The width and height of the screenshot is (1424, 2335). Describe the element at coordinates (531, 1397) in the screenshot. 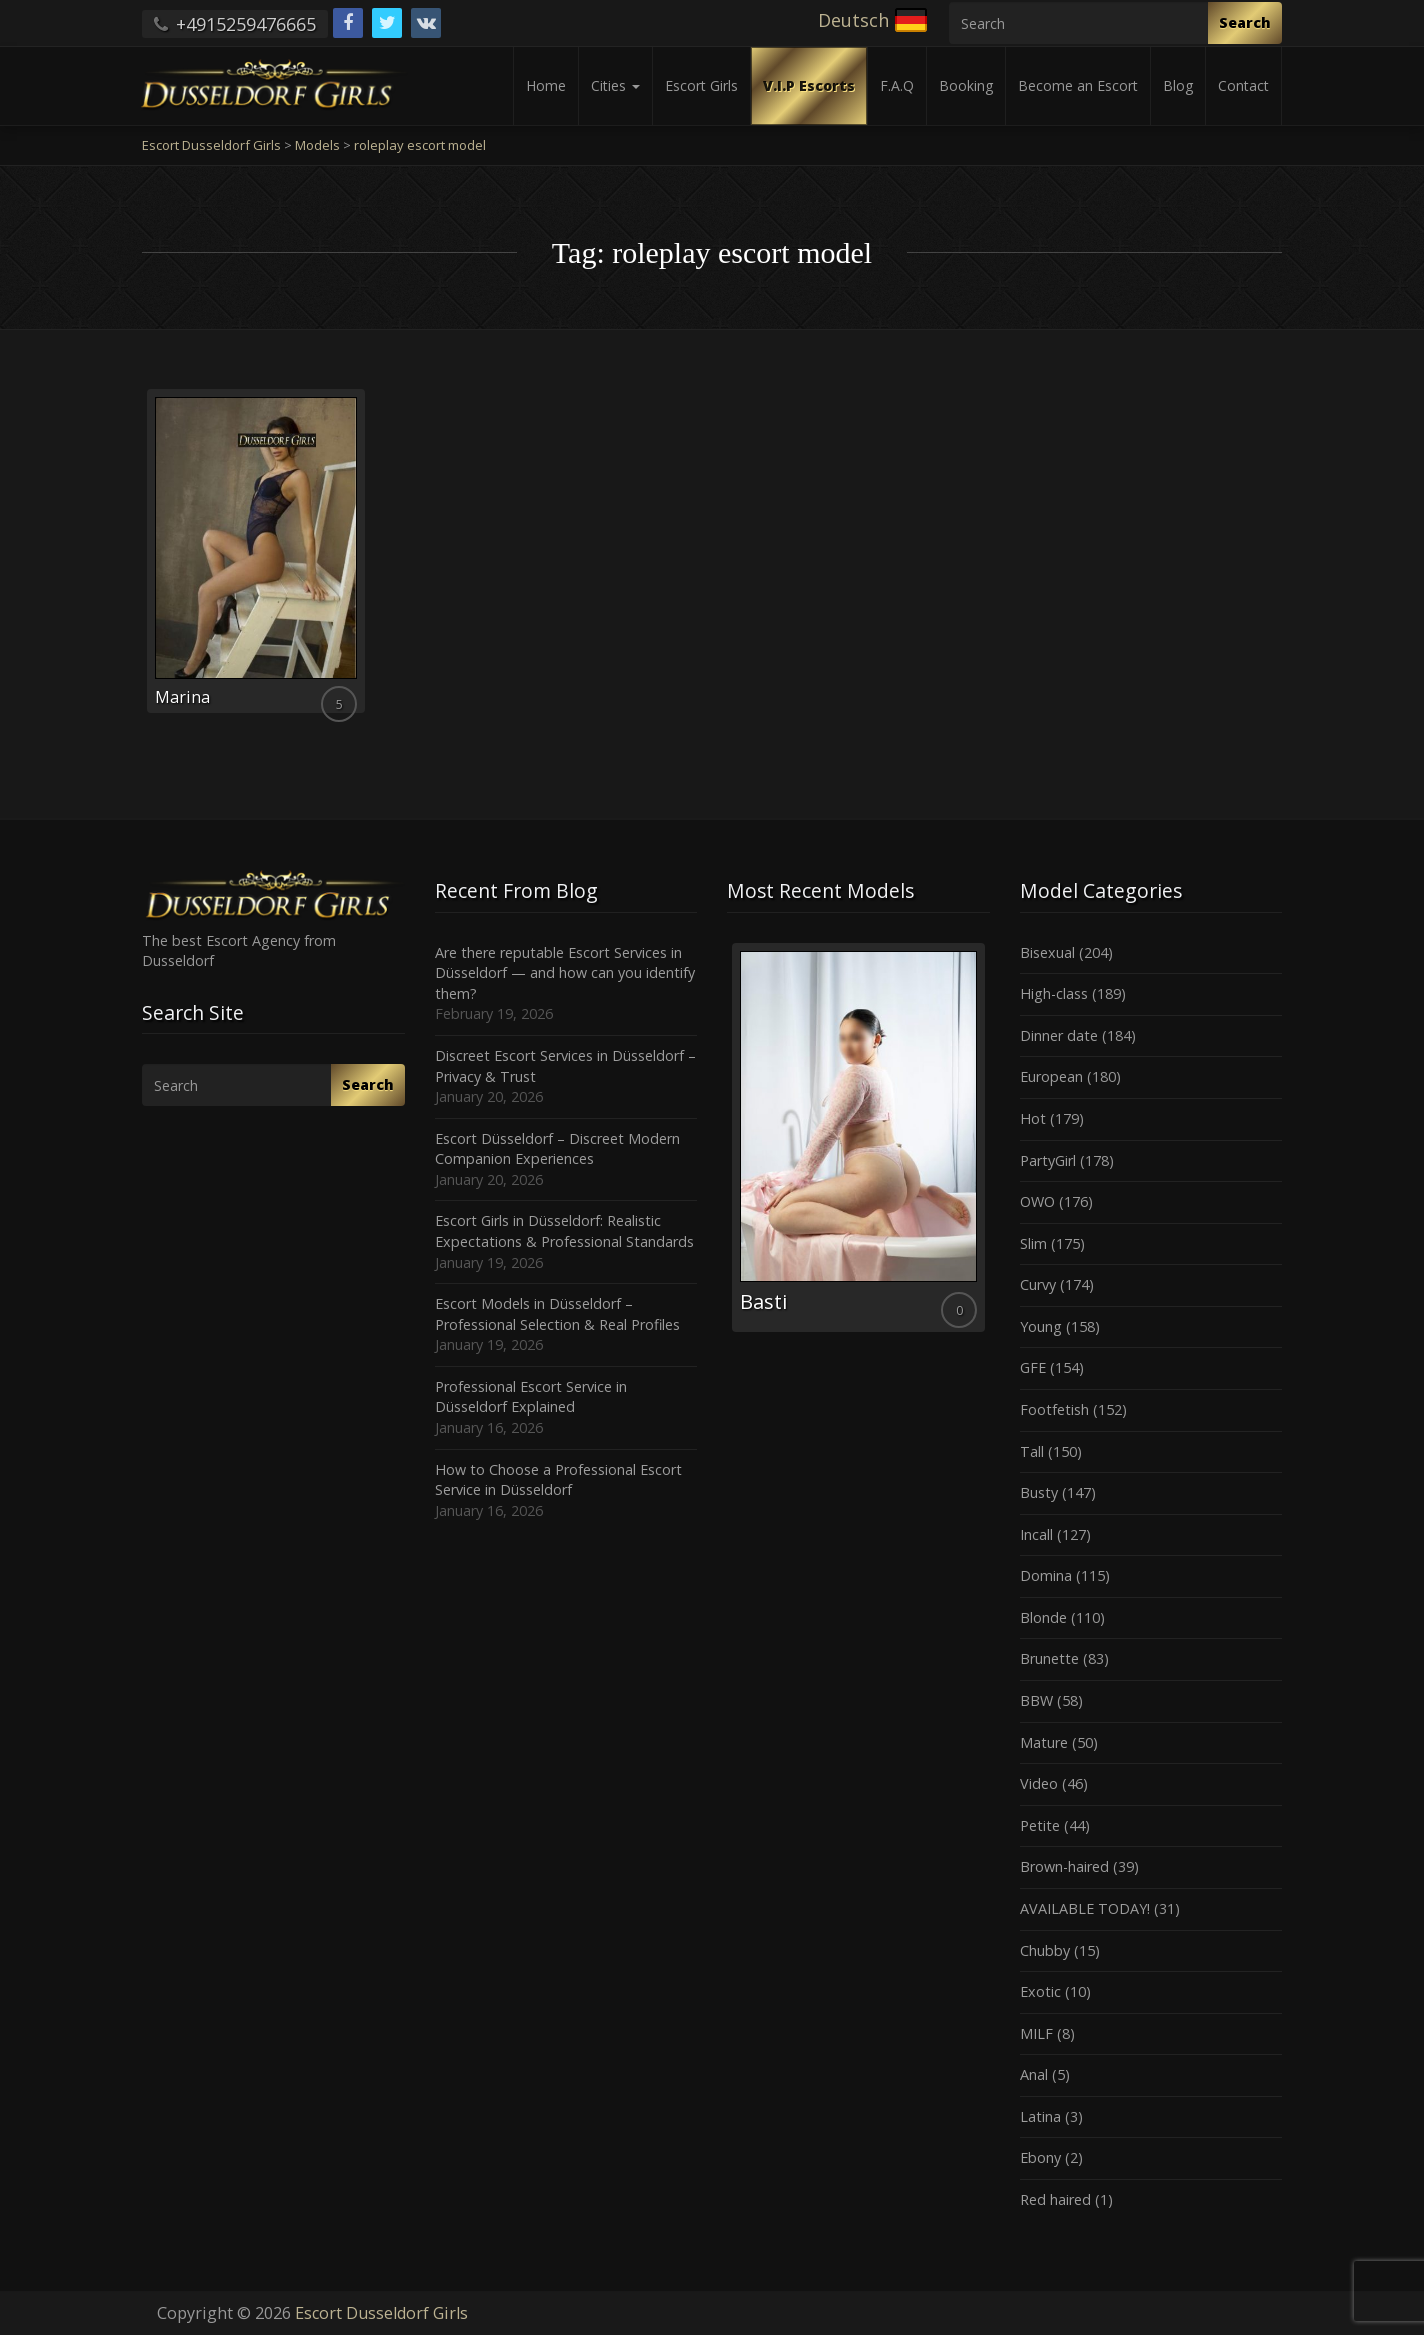

I see `Professional Escort Service in Düsseldorf Explained` at that location.